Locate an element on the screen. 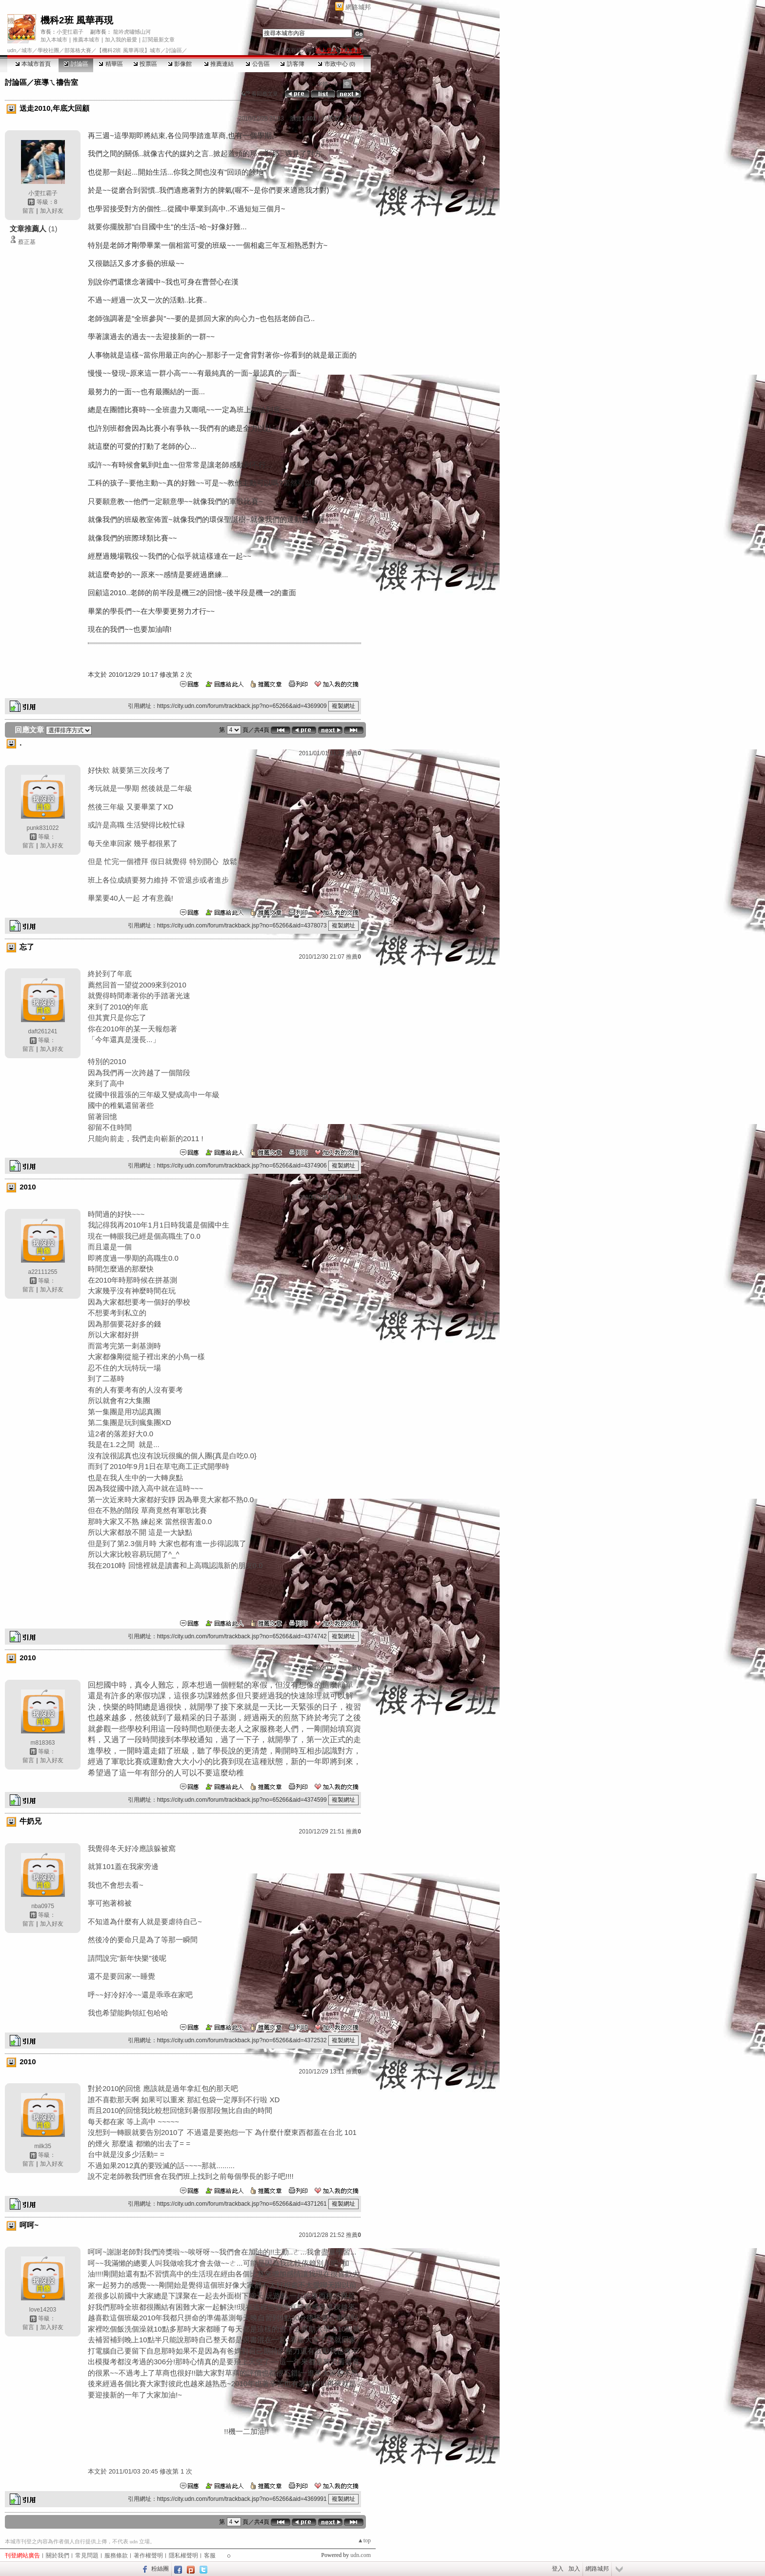 The height and width of the screenshot is (2576, 765). 看回應文章 is located at coordinates (260, 94).